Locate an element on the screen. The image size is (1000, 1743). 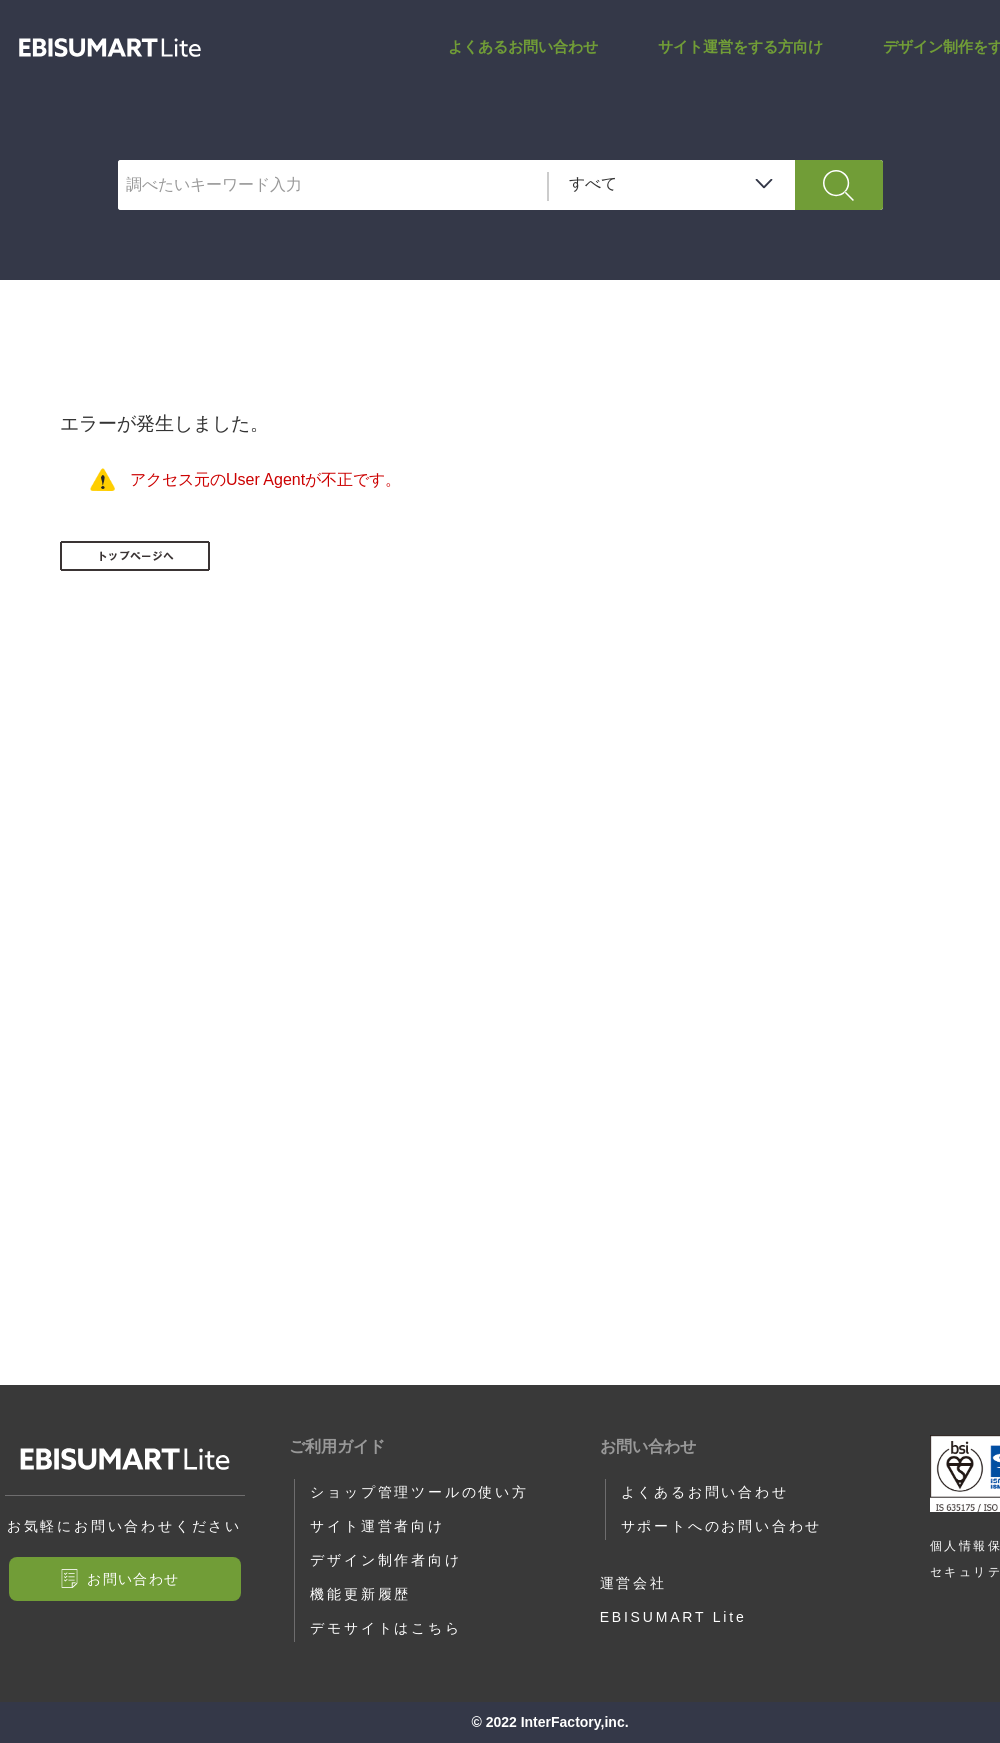
お問い合わせ is located at coordinates (133, 1579).